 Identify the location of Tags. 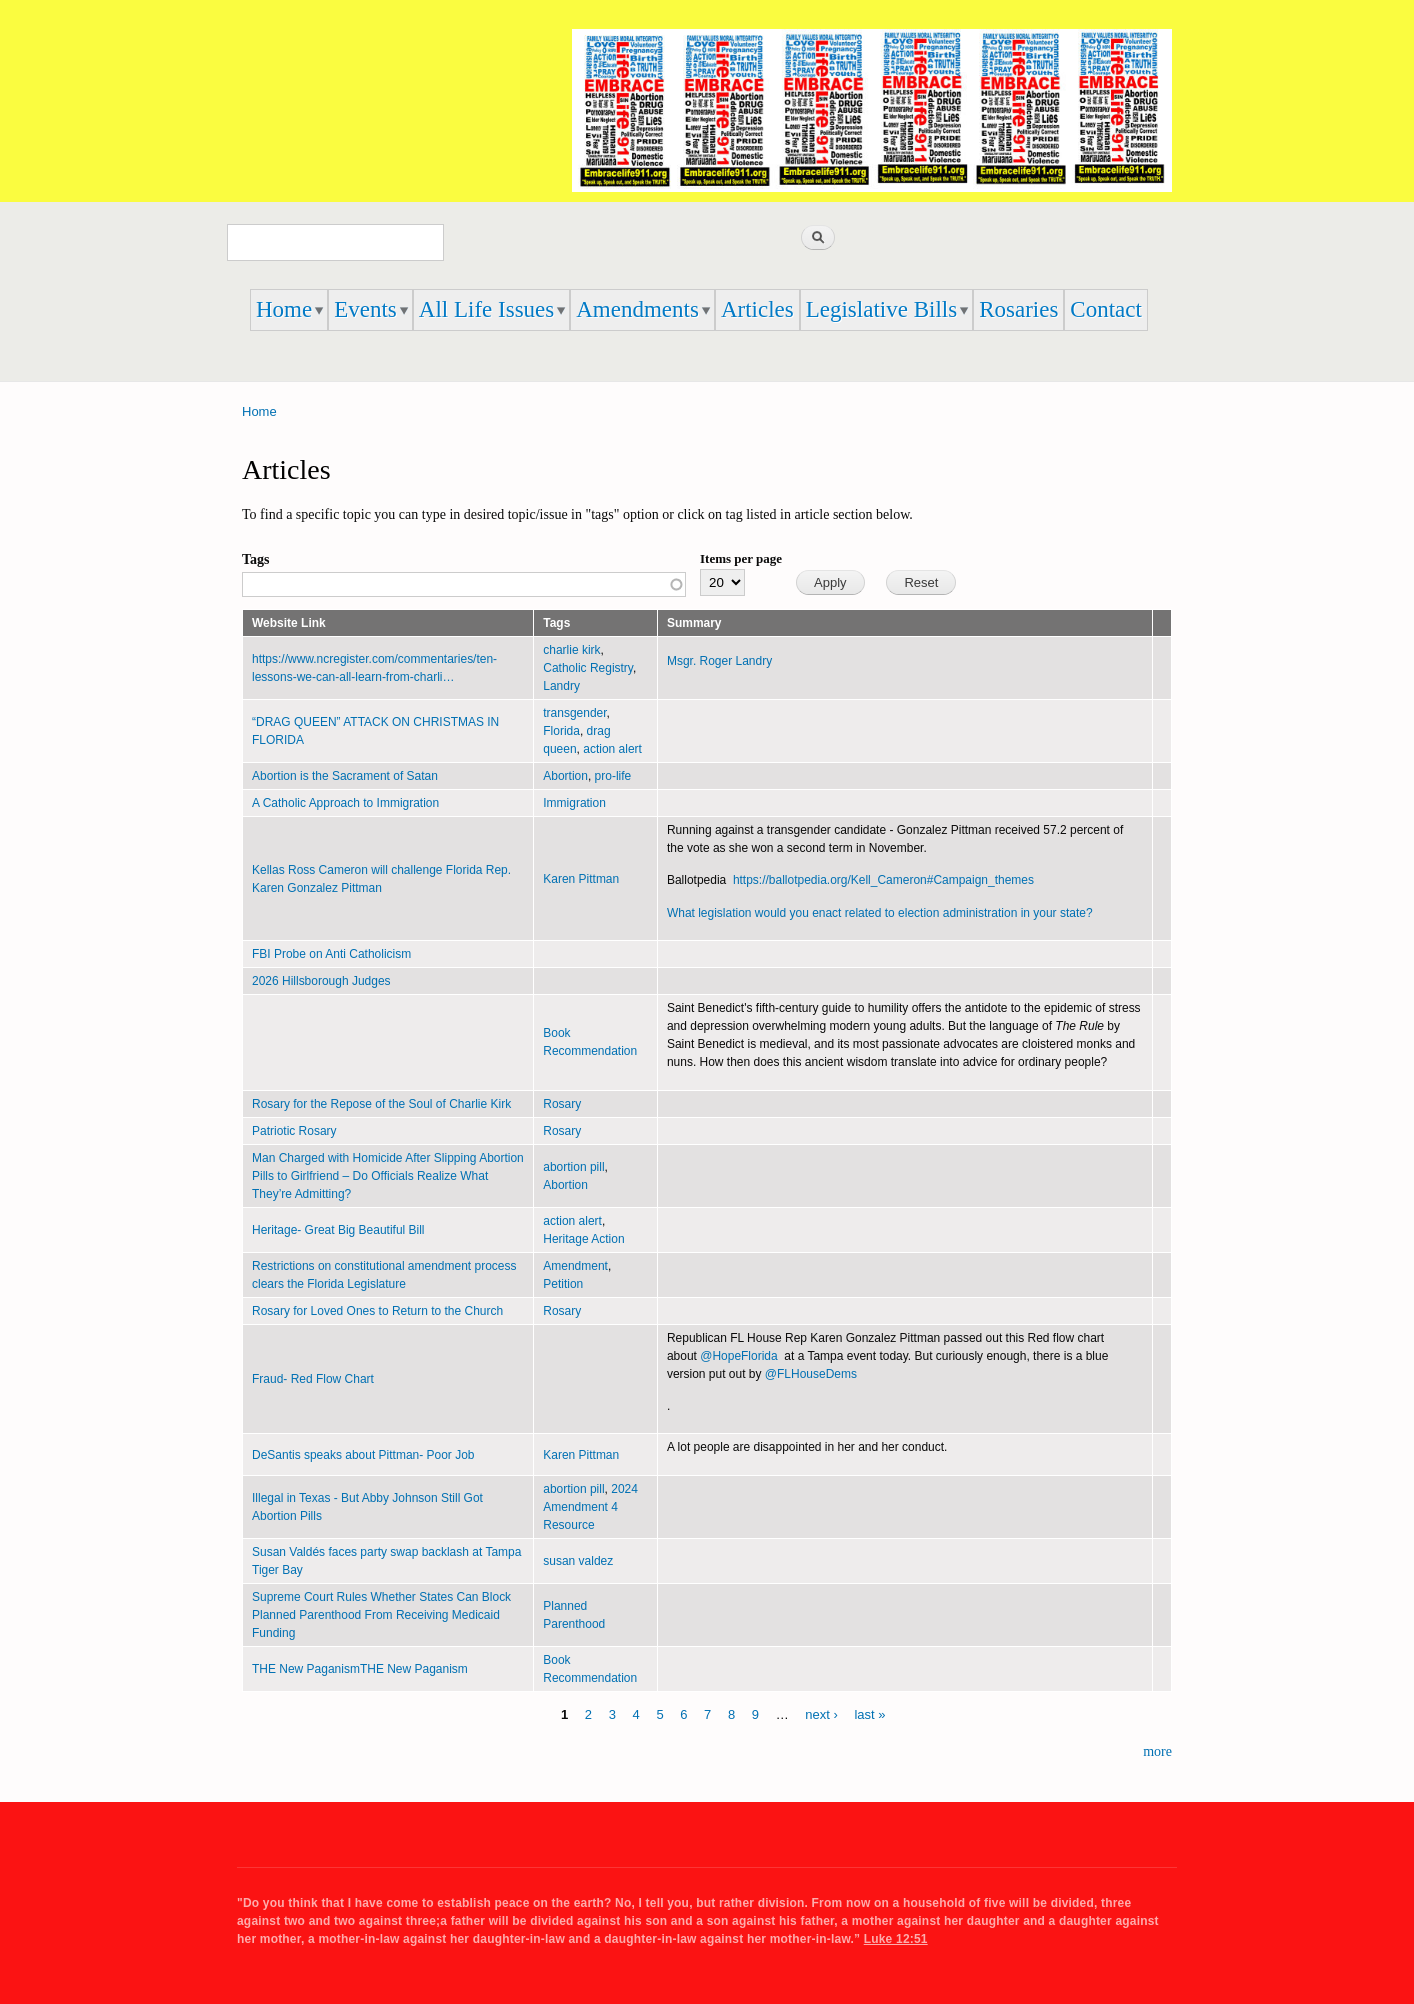
(256, 559).